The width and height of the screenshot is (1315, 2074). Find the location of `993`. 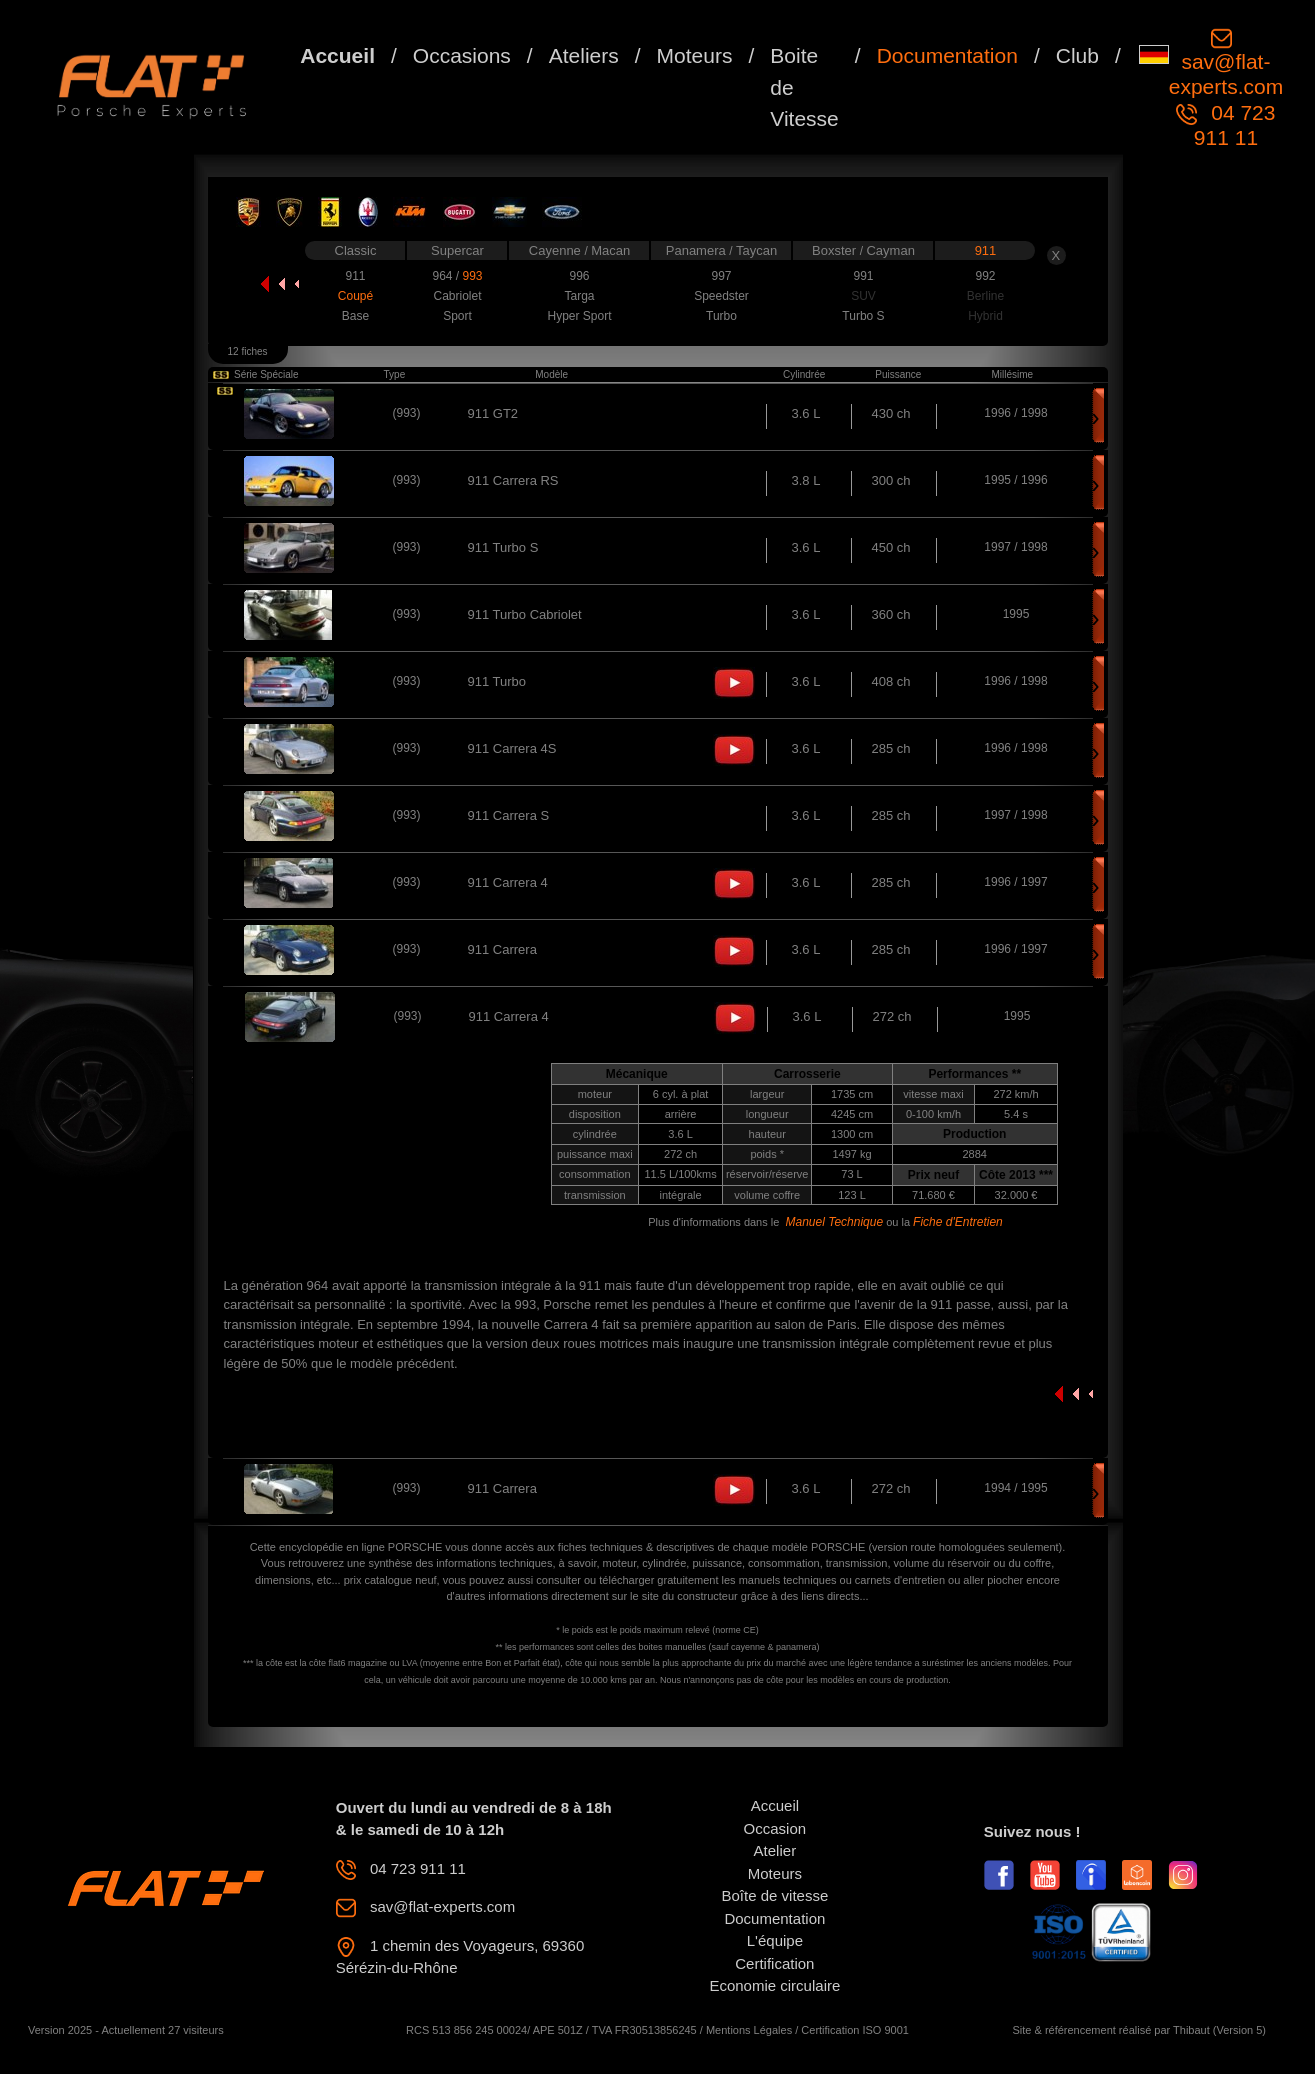

993 is located at coordinates (472, 276).